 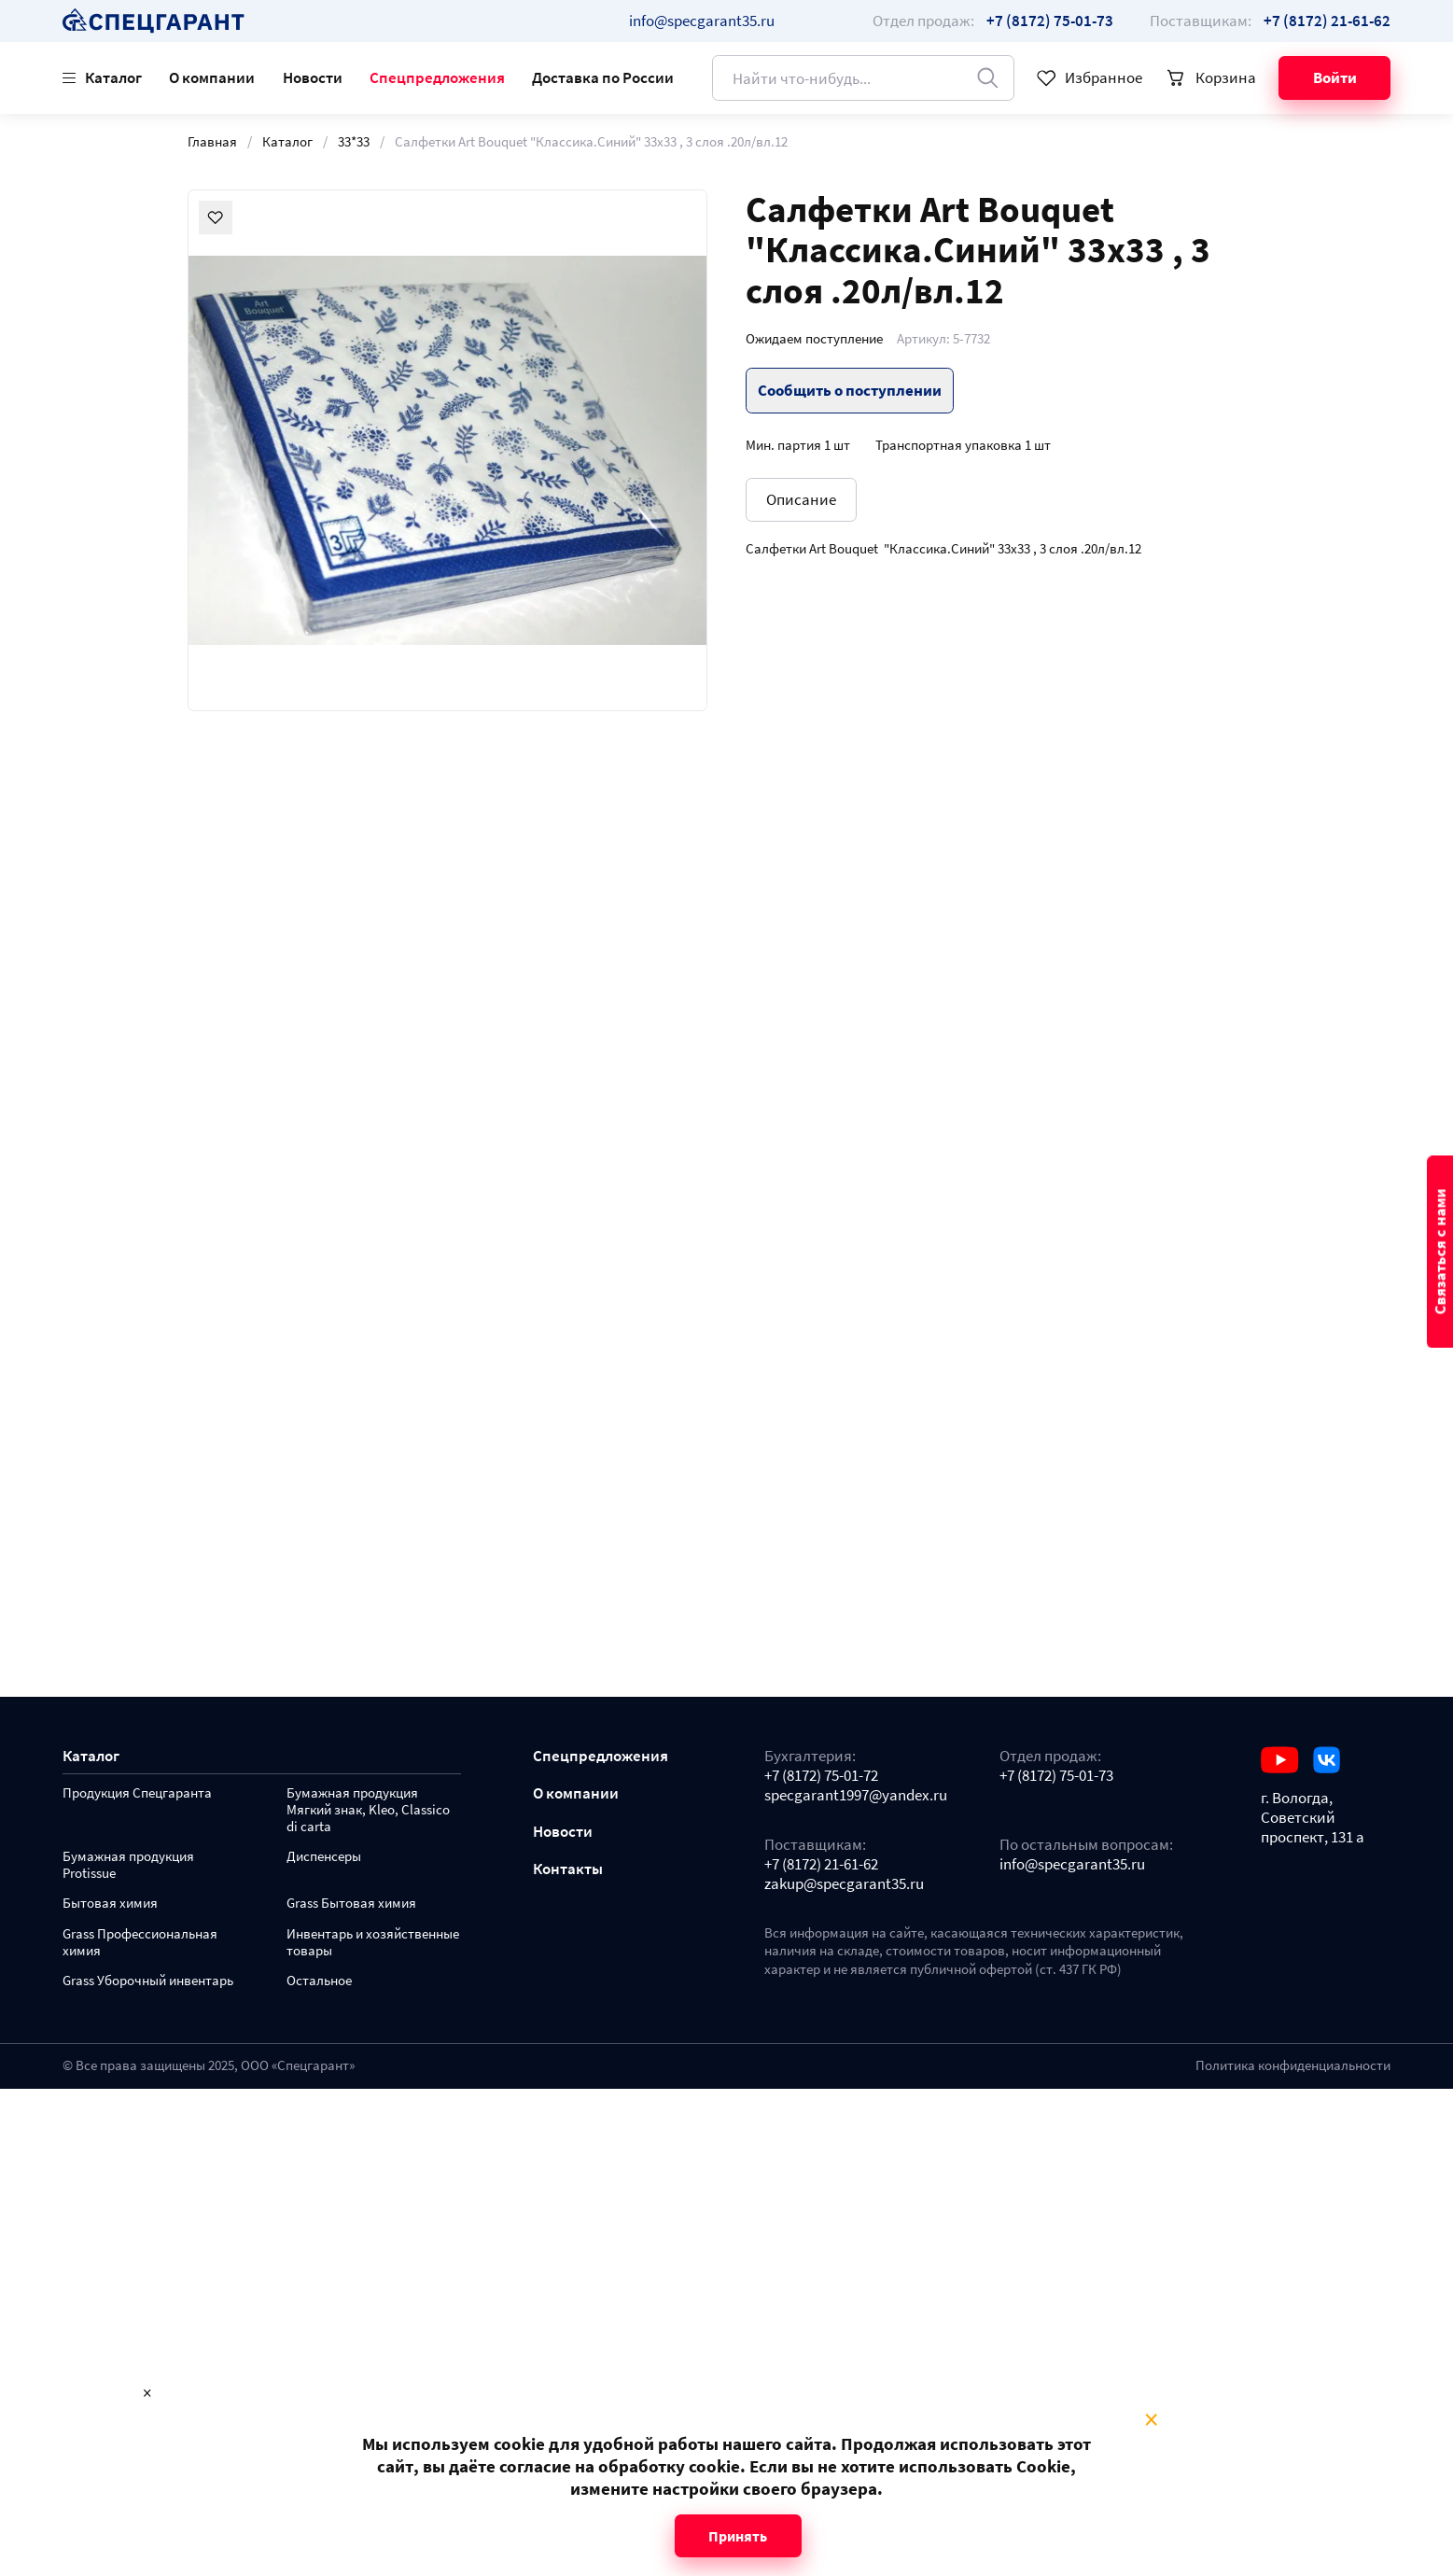 What do you see at coordinates (372, 1942) in the screenshot?
I see `Инвентарь и хозяйственные товары` at bounding box center [372, 1942].